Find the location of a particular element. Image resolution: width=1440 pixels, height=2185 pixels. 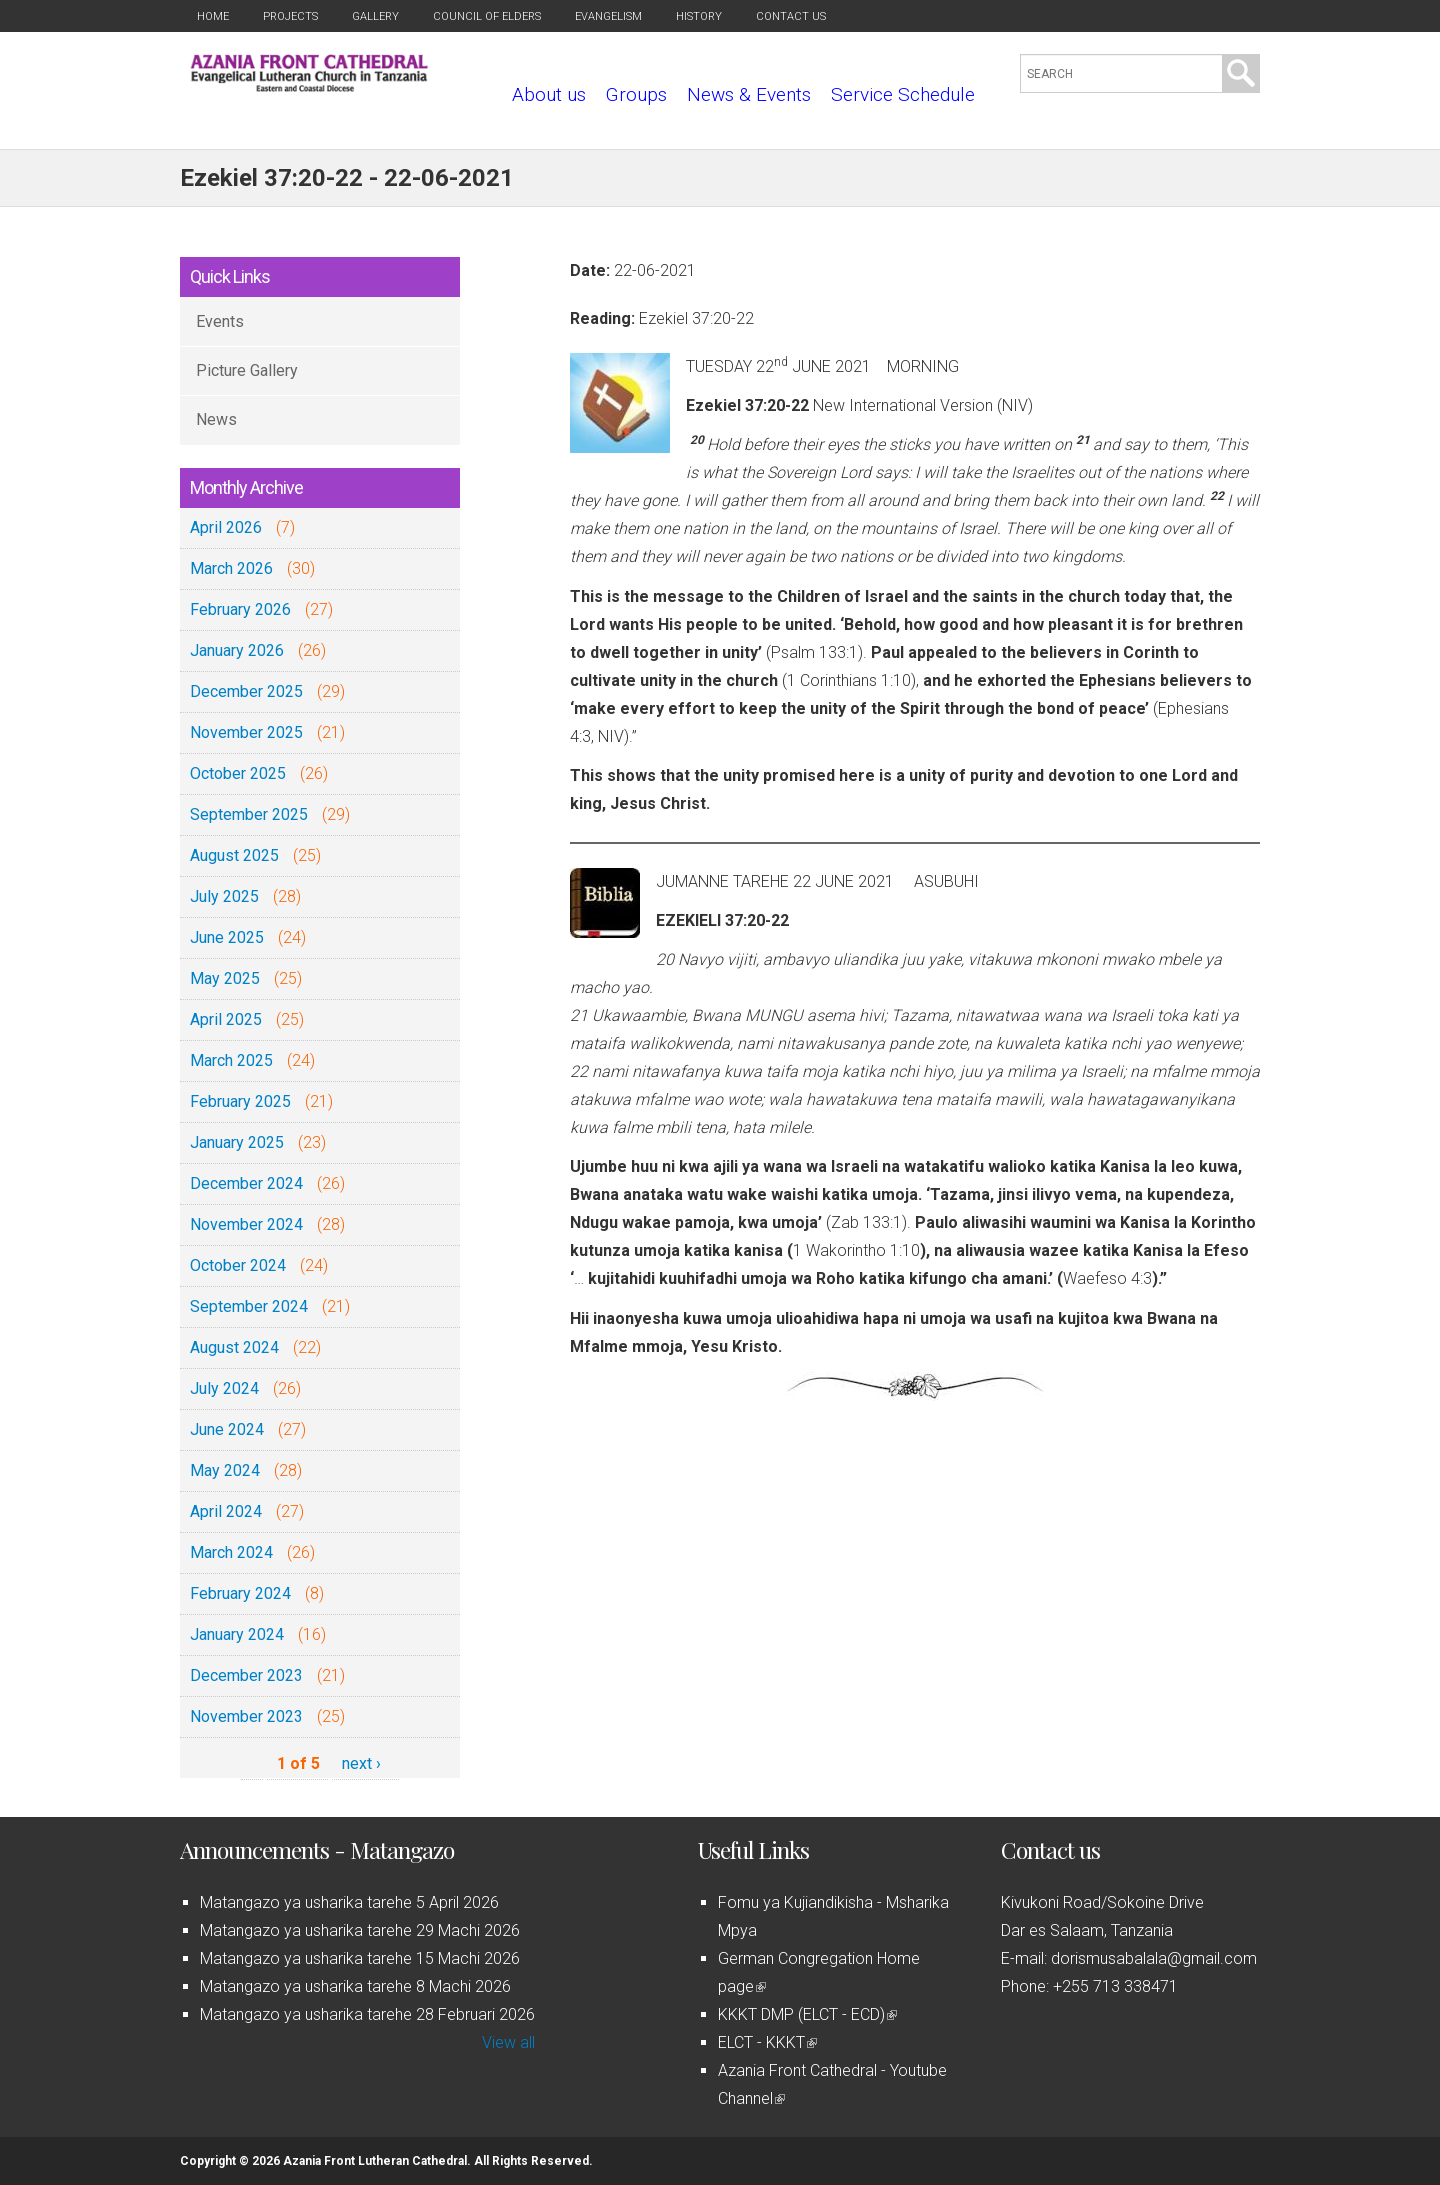

April 2025 is located at coordinates (226, 1019).